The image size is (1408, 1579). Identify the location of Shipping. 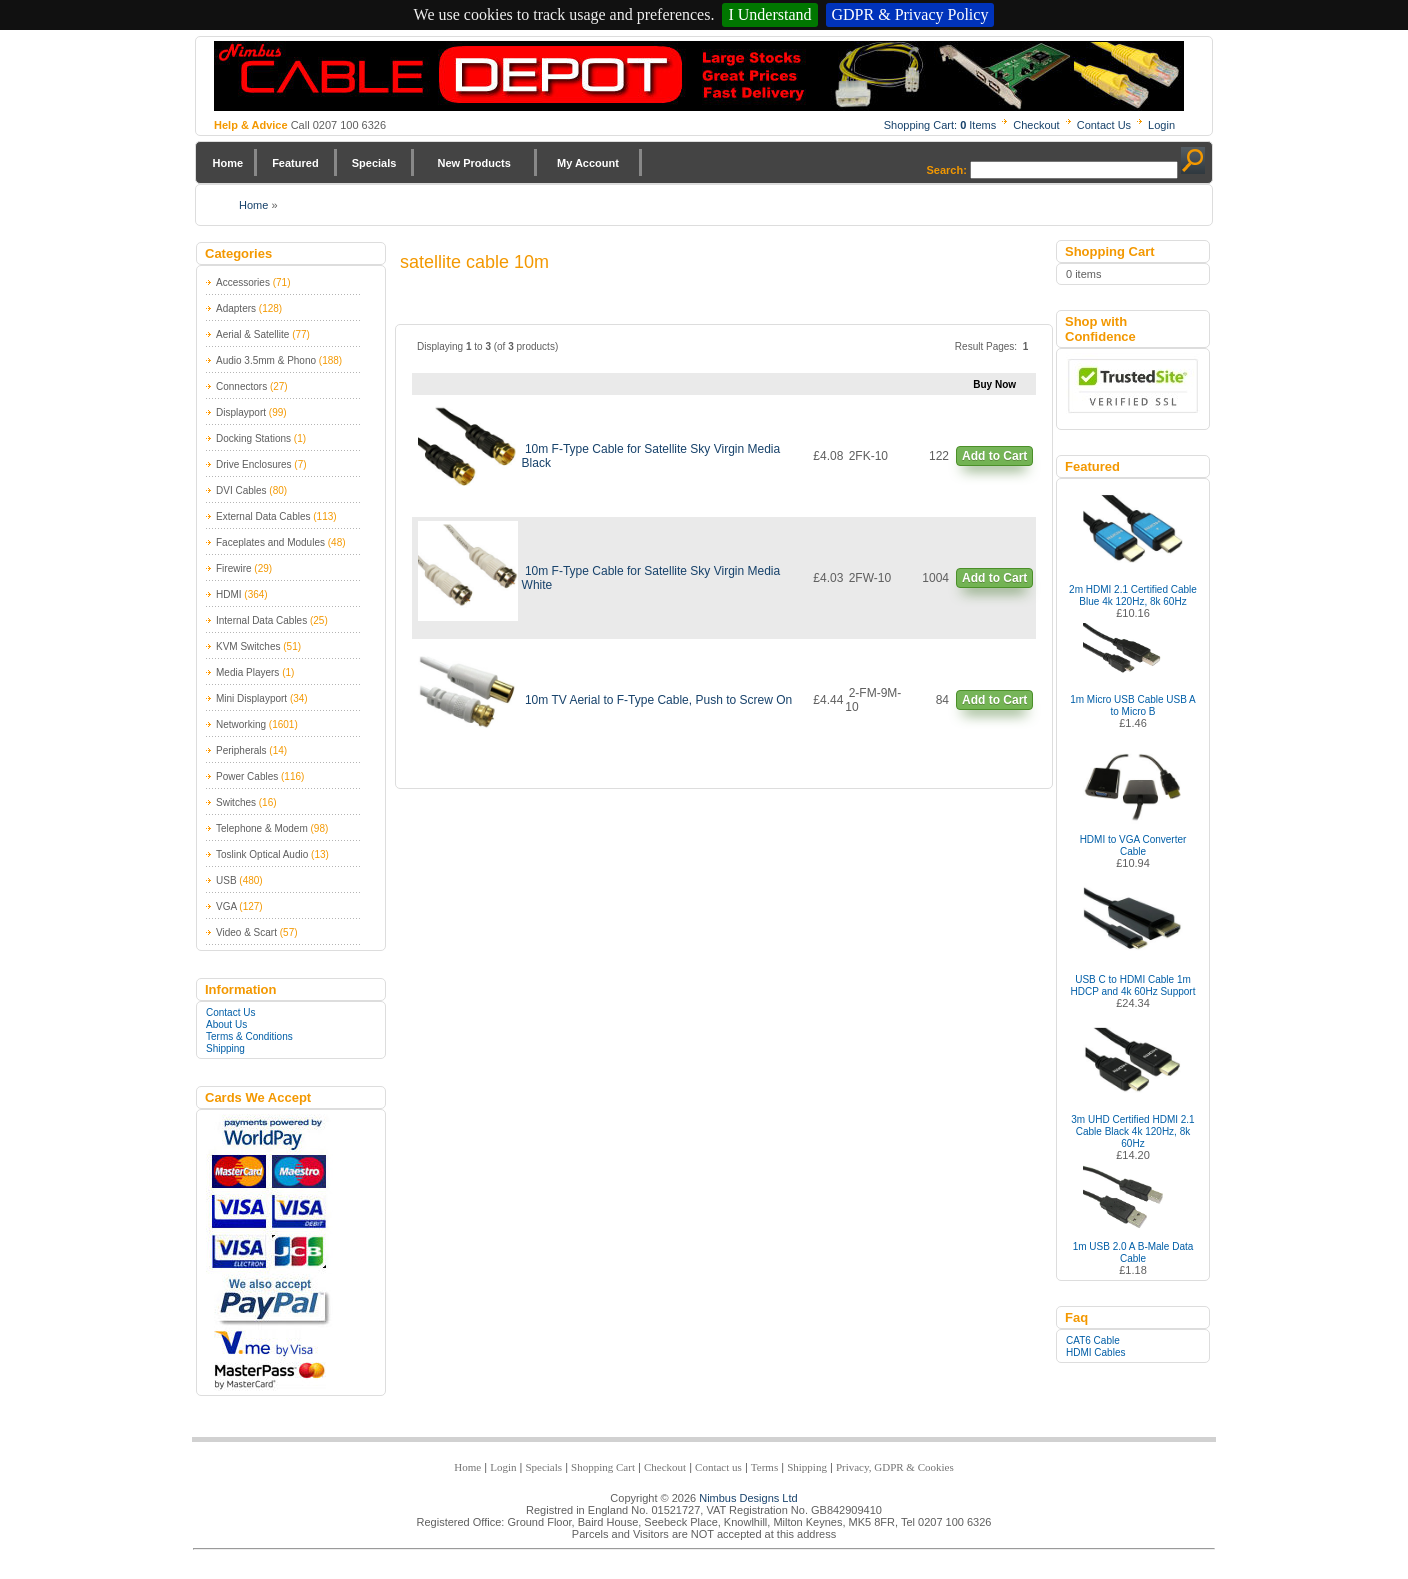
(225, 1048).